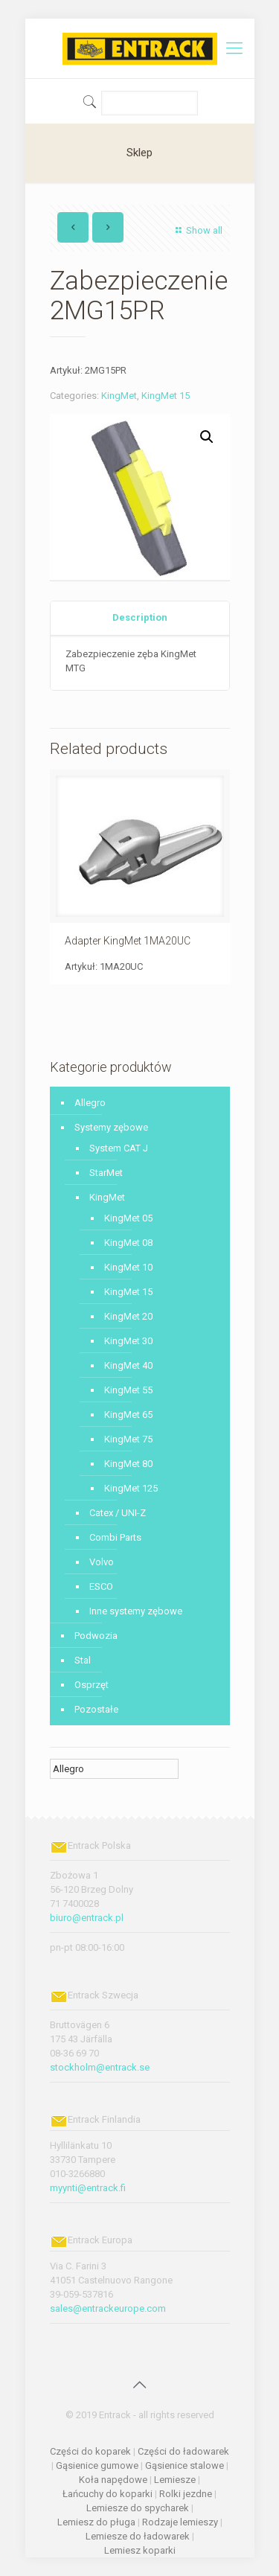 This screenshot has height=2576, width=279. I want to click on Allegro, so click(90, 1102).